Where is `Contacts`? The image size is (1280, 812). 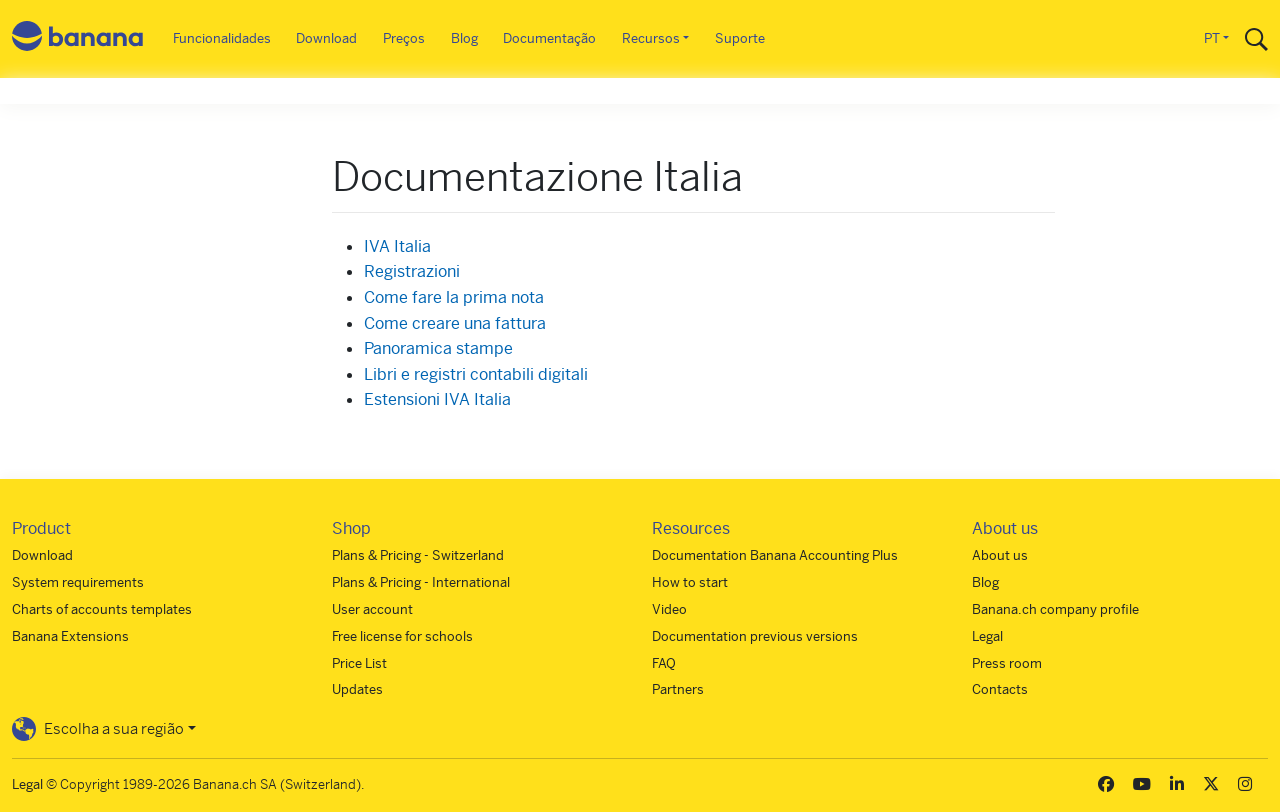
Contacts is located at coordinates (1000, 689).